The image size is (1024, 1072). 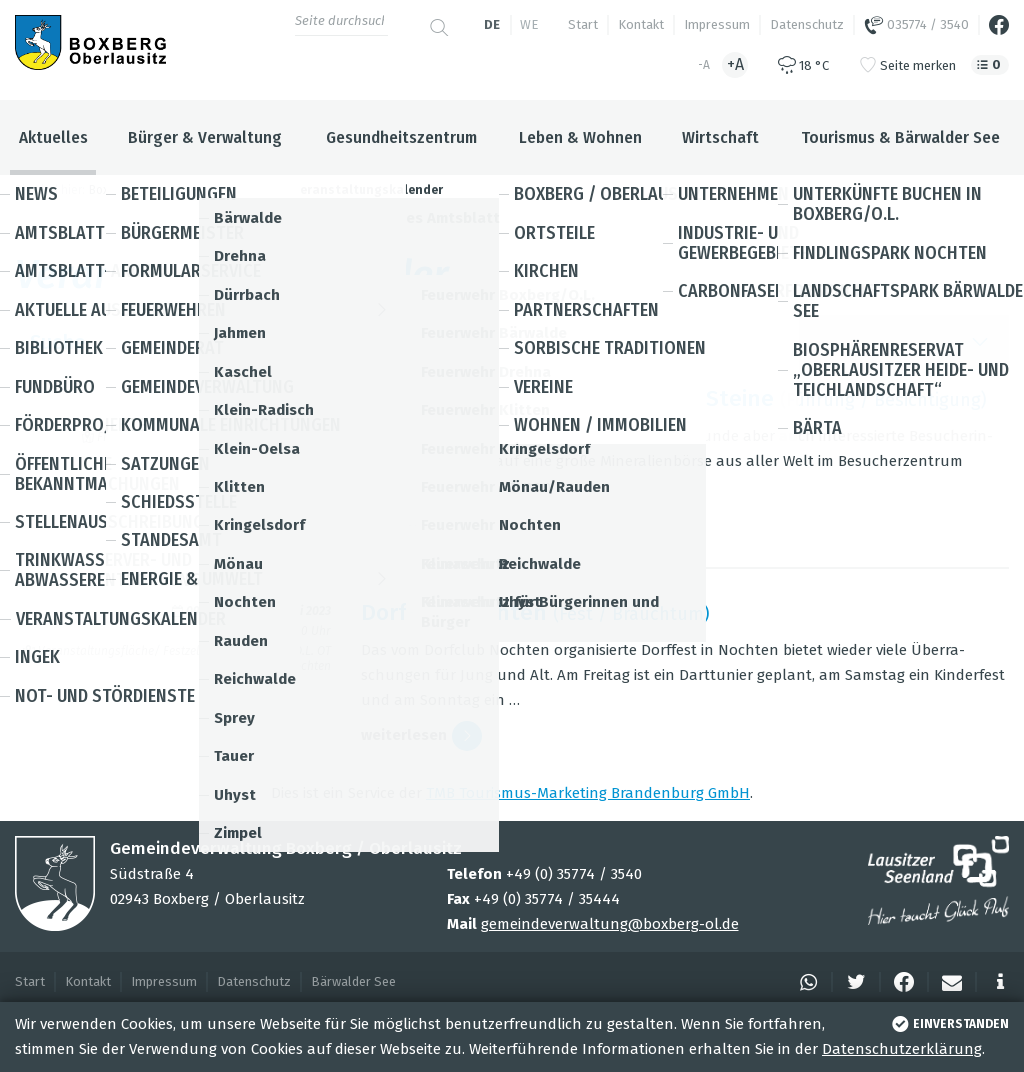 What do you see at coordinates (916, 25) in the screenshot?
I see `035774 / 3540` at bounding box center [916, 25].